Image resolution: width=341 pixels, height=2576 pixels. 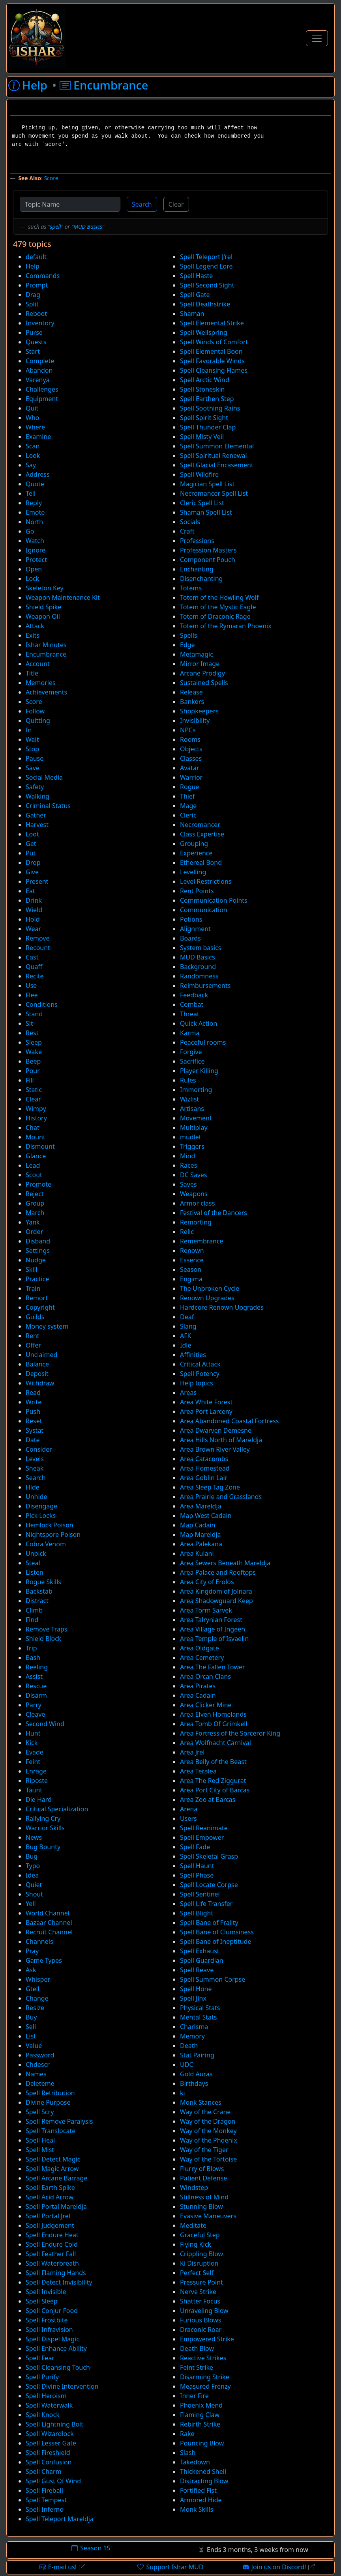 I want to click on Parry, so click(x=33, y=1705).